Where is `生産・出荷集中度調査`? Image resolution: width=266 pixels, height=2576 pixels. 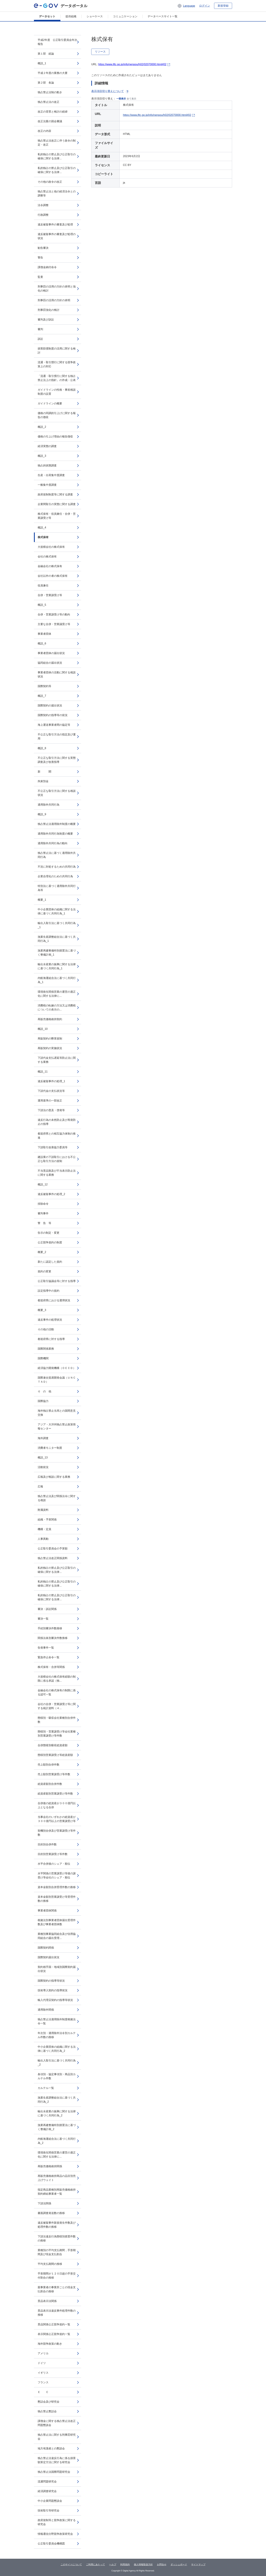 生産・出荷集中度調査 is located at coordinates (51, 475).